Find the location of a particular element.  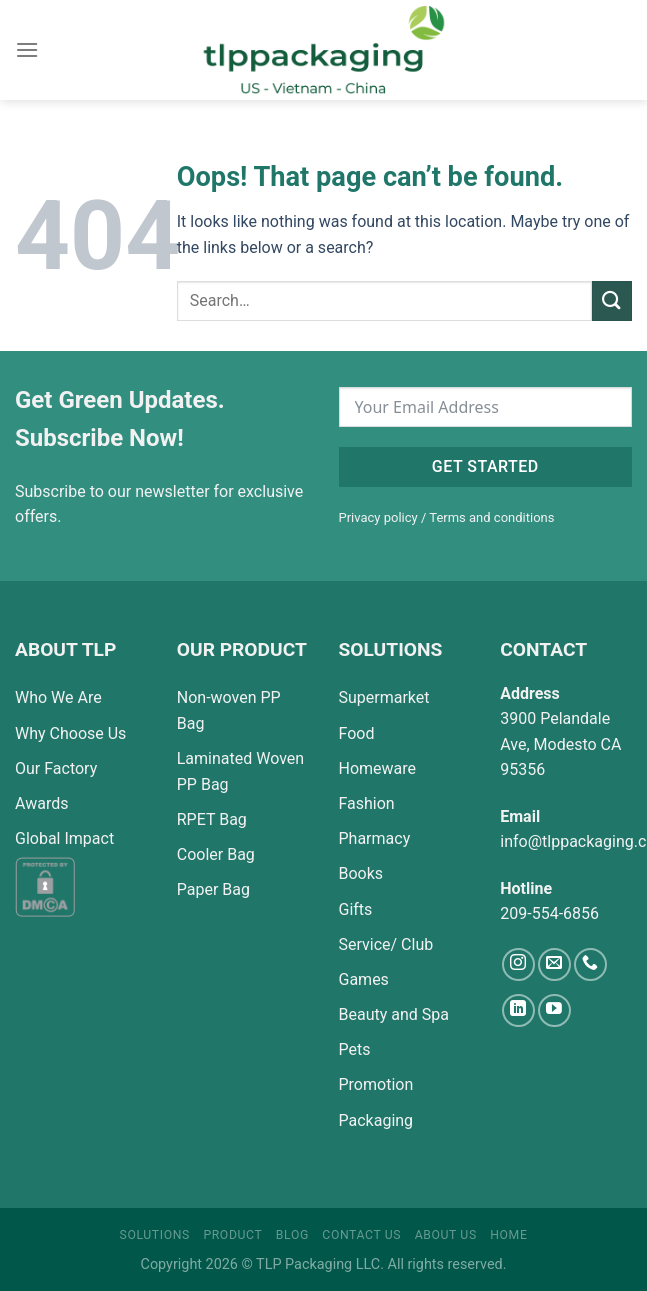

Home is located at coordinates (508, 1235).